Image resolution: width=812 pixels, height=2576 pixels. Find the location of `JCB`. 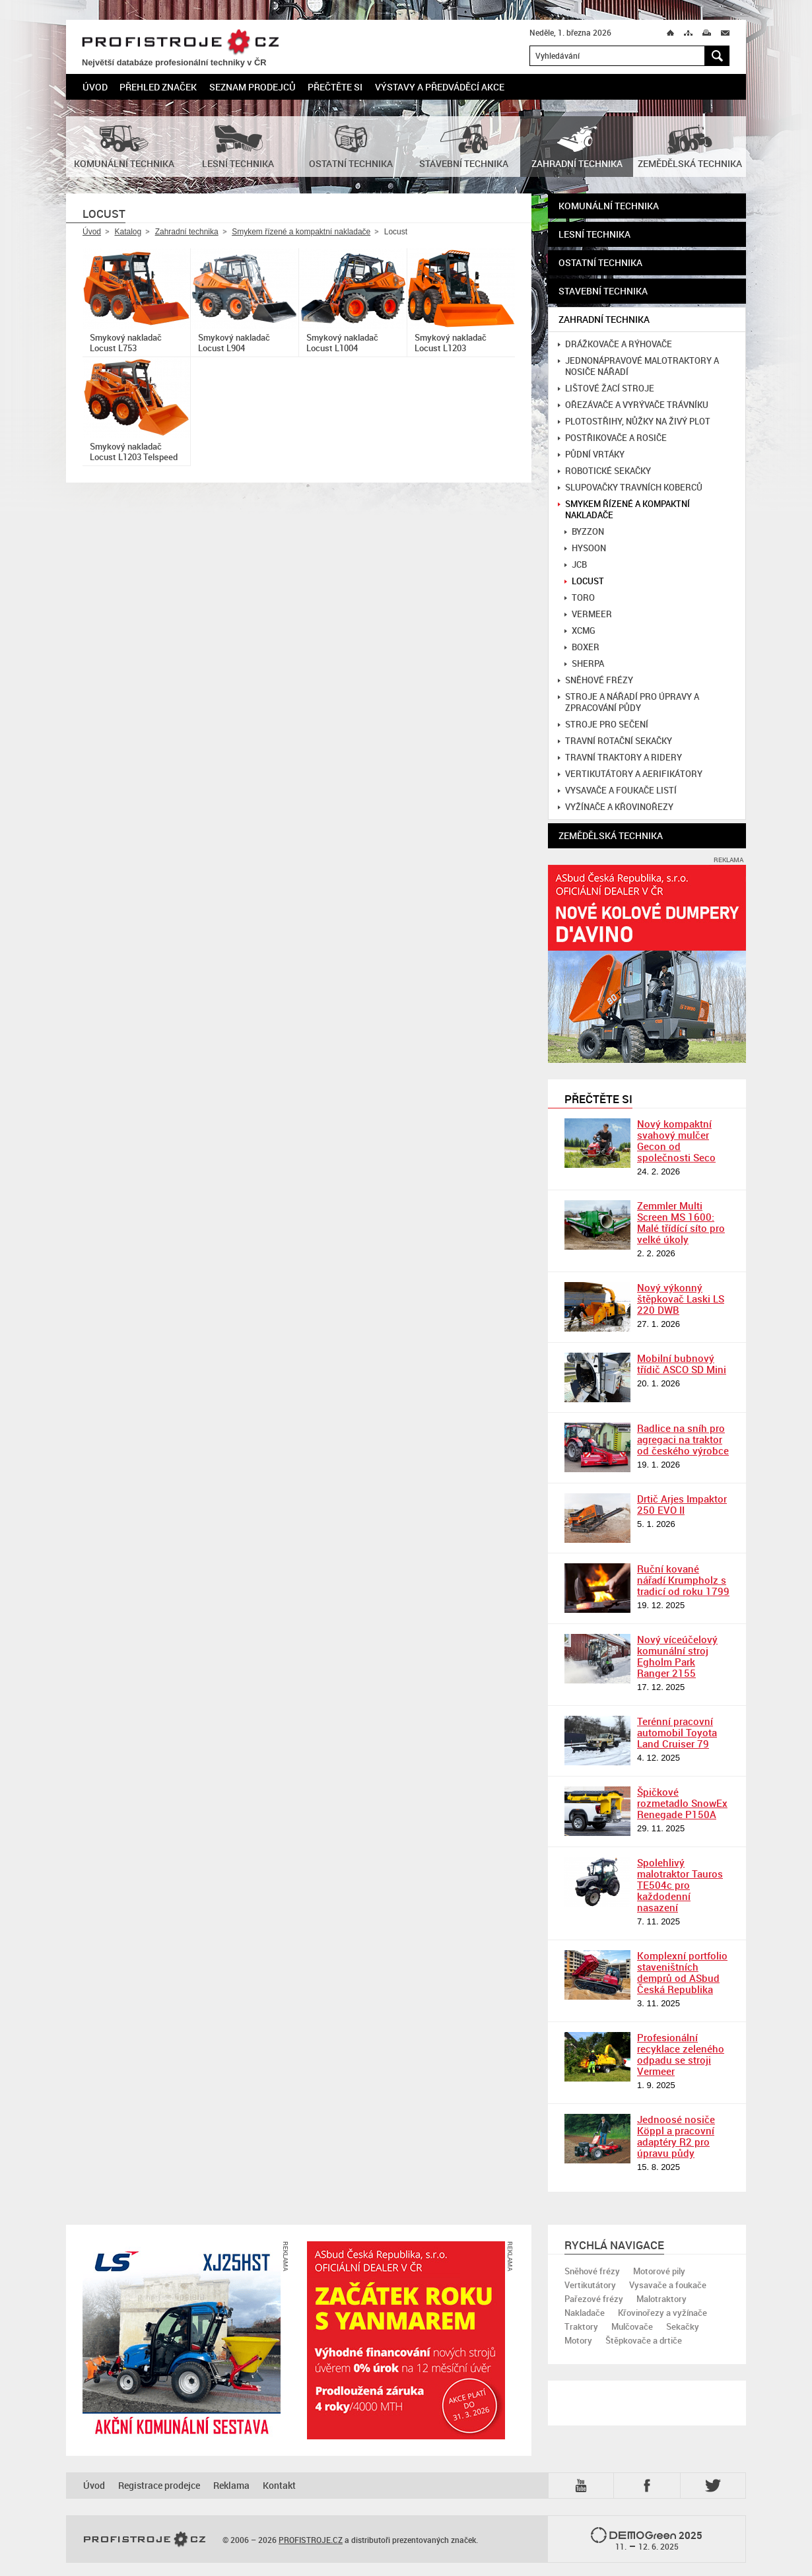

JCB is located at coordinates (575, 564).